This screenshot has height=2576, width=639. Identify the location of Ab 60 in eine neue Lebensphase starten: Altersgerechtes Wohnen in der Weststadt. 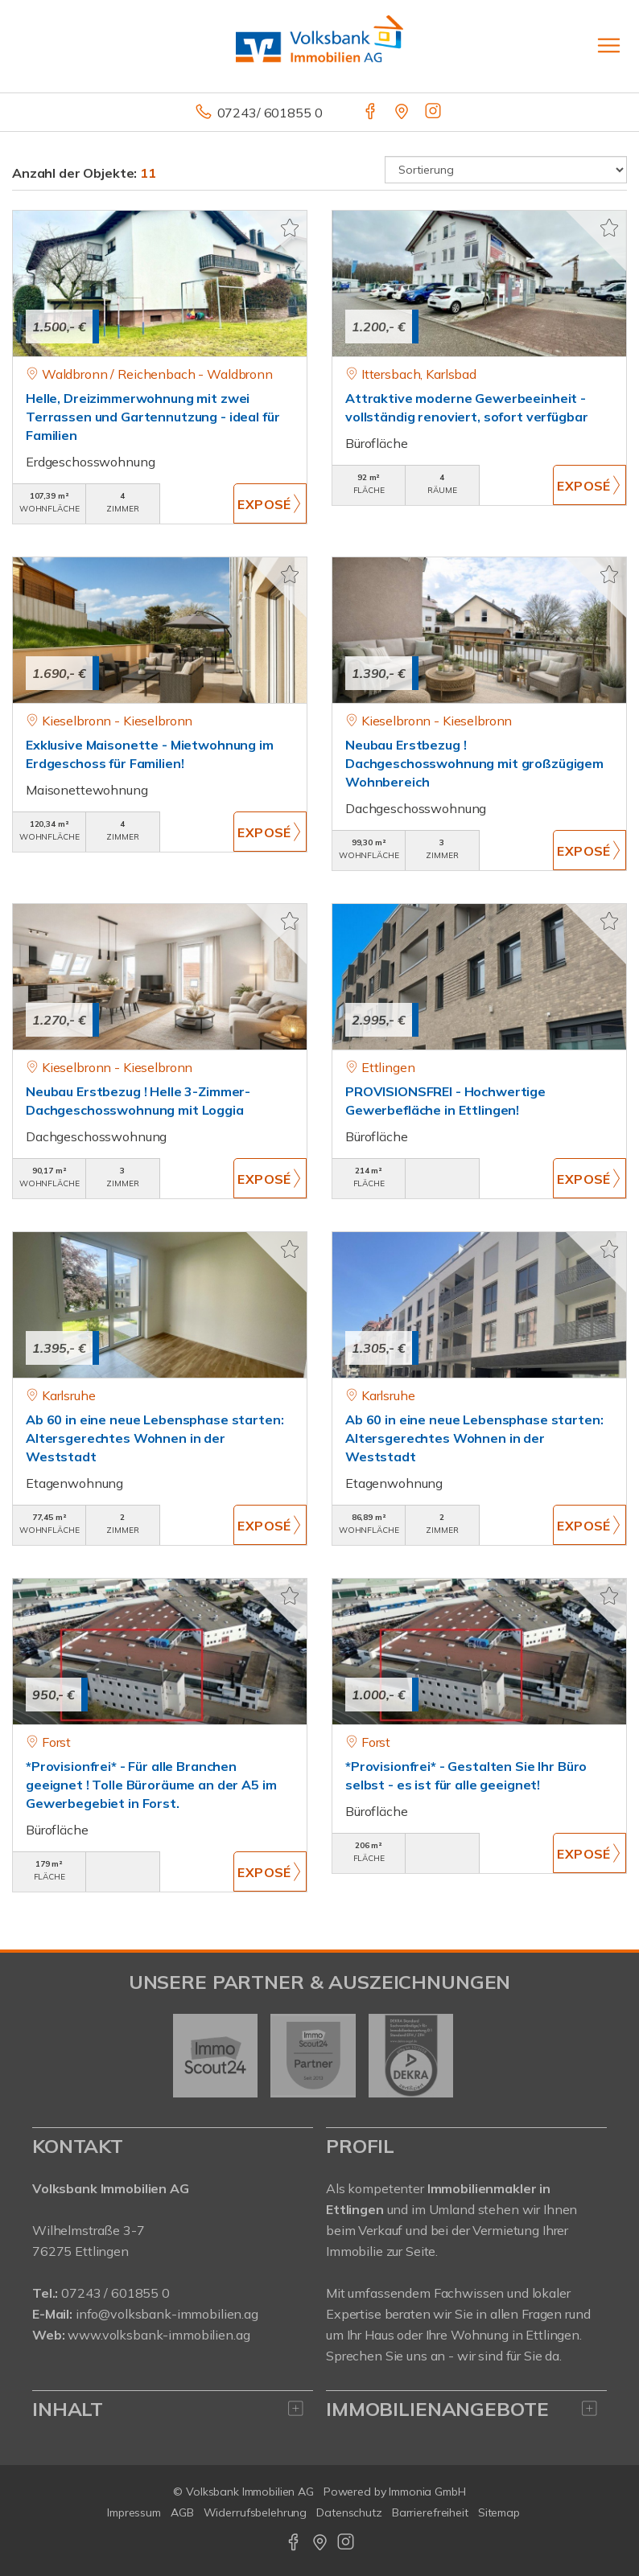
(154, 1438).